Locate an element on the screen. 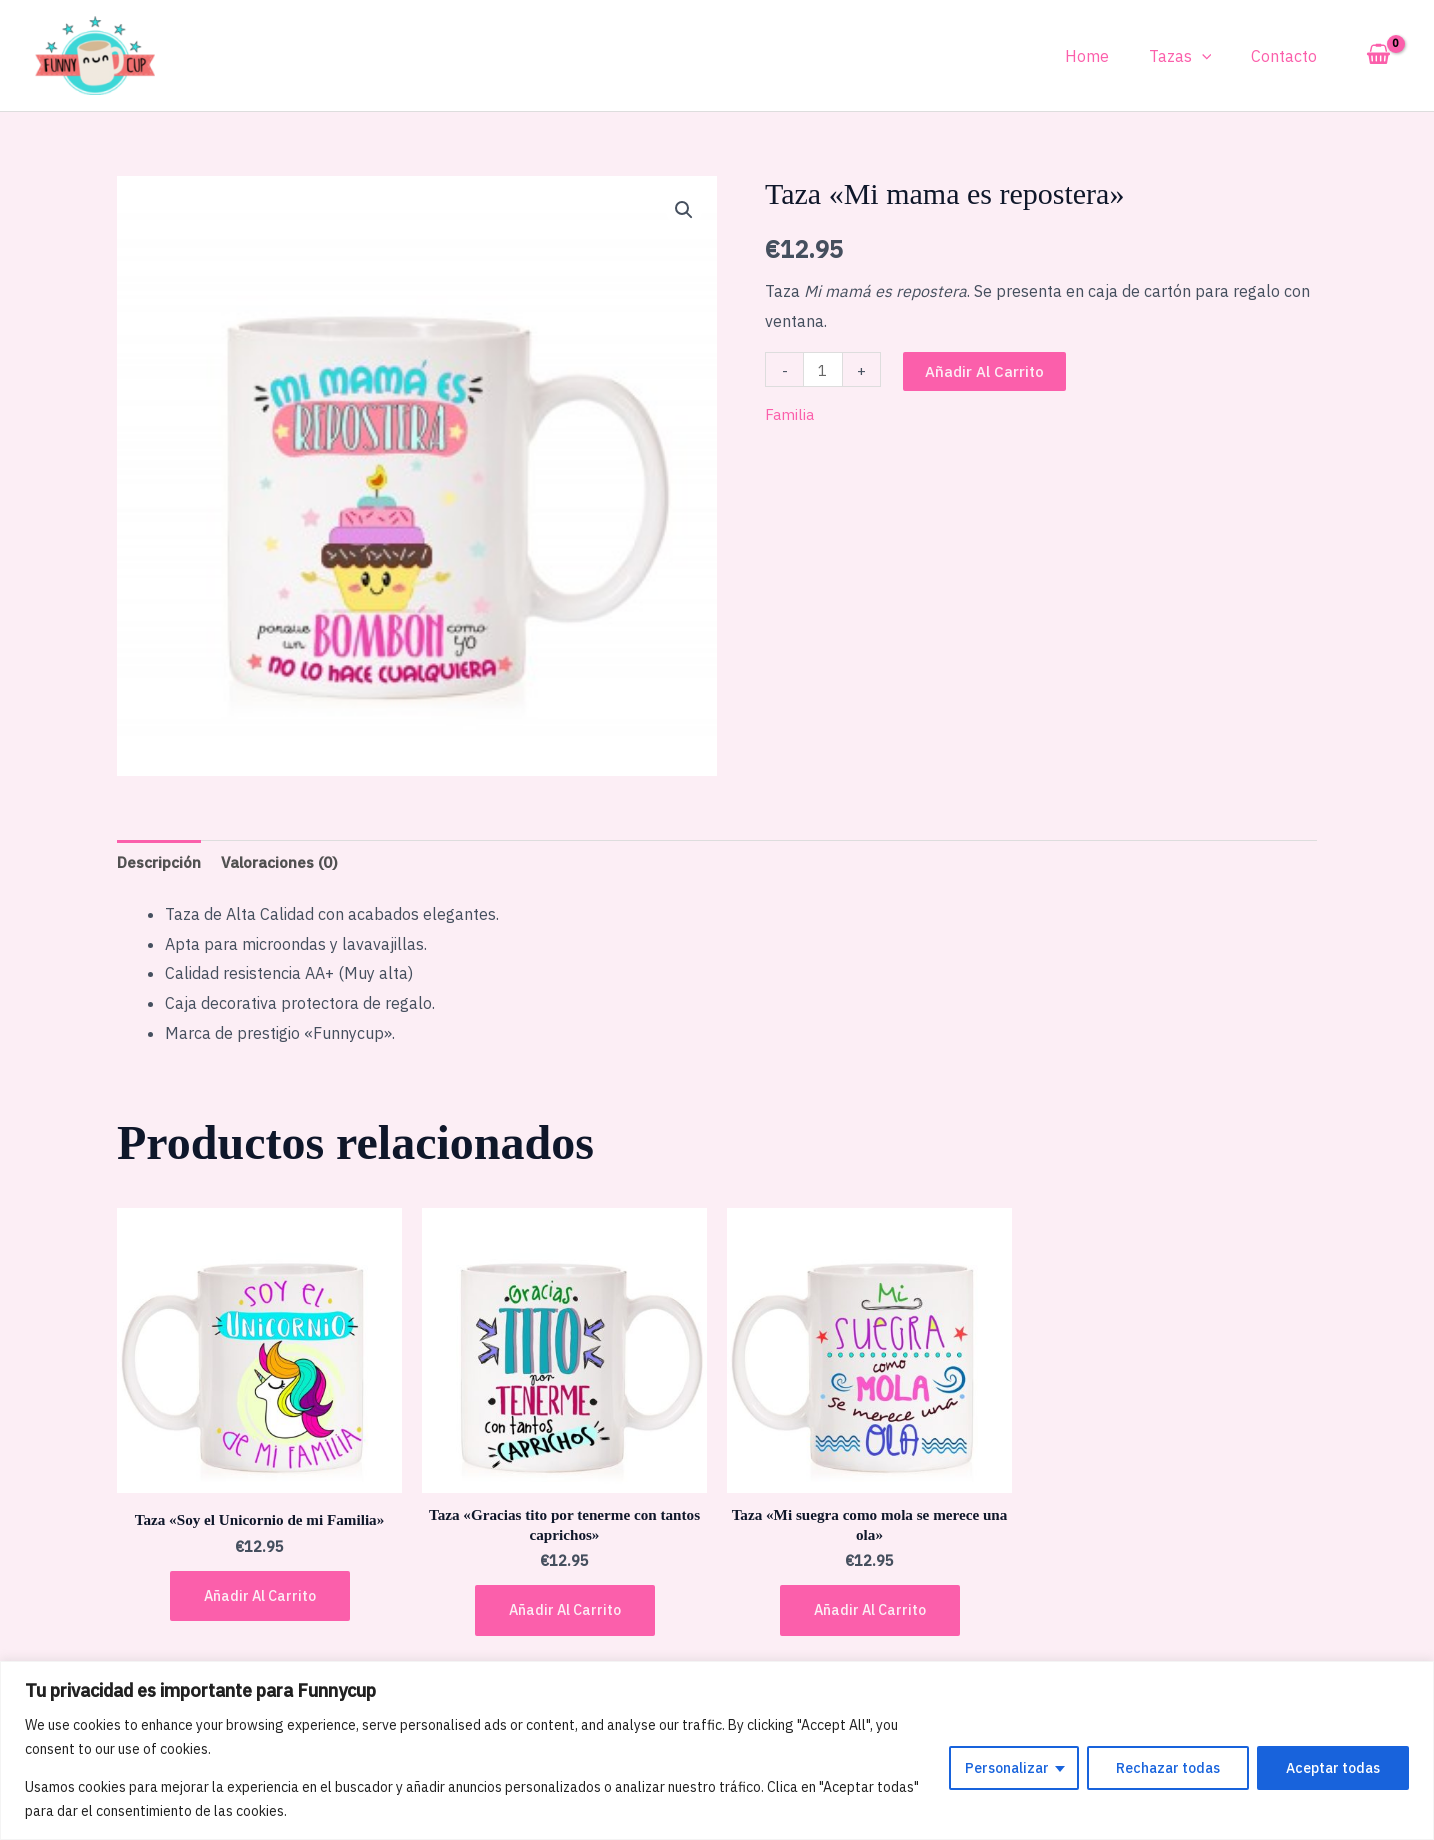 The width and height of the screenshot is (1434, 1840). Añadir al carrito is located at coordinates (986, 371).